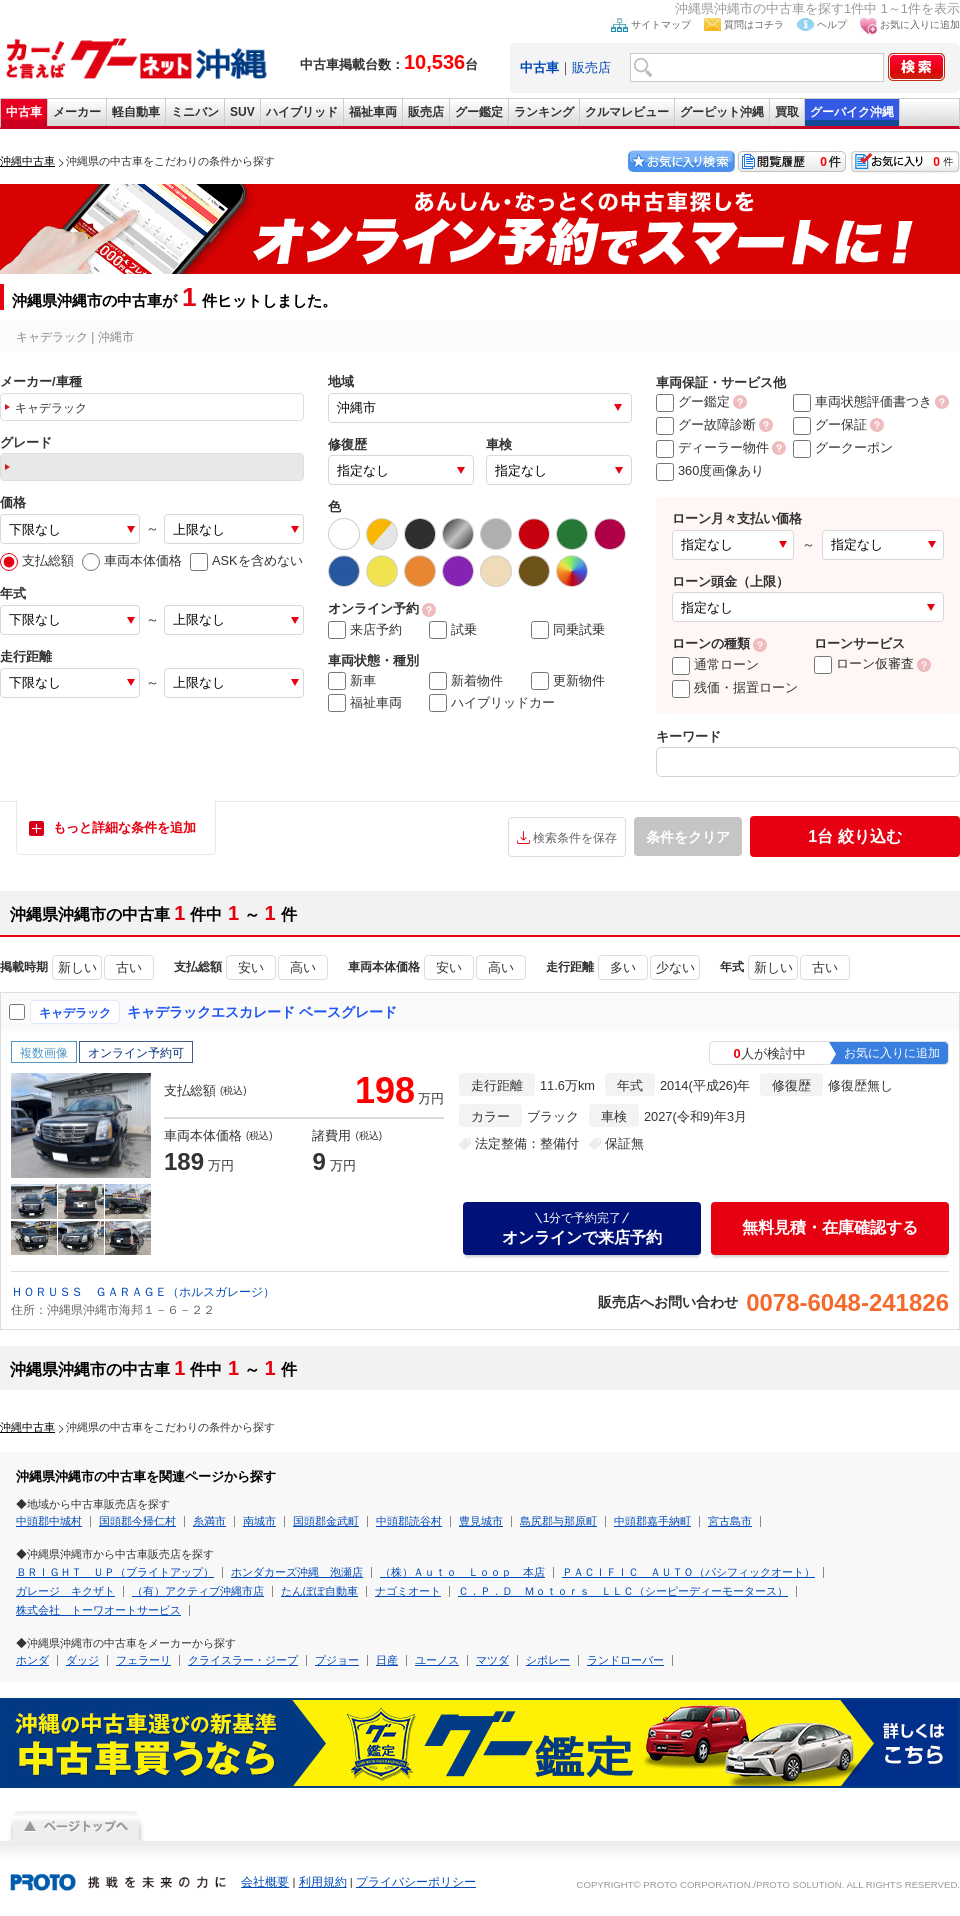 Image resolution: width=960 pixels, height=1916 pixels. What do you see at coordinates (548, 1660) in the screenshot?
I see `シボレー` at bounding box center [548, 1660].